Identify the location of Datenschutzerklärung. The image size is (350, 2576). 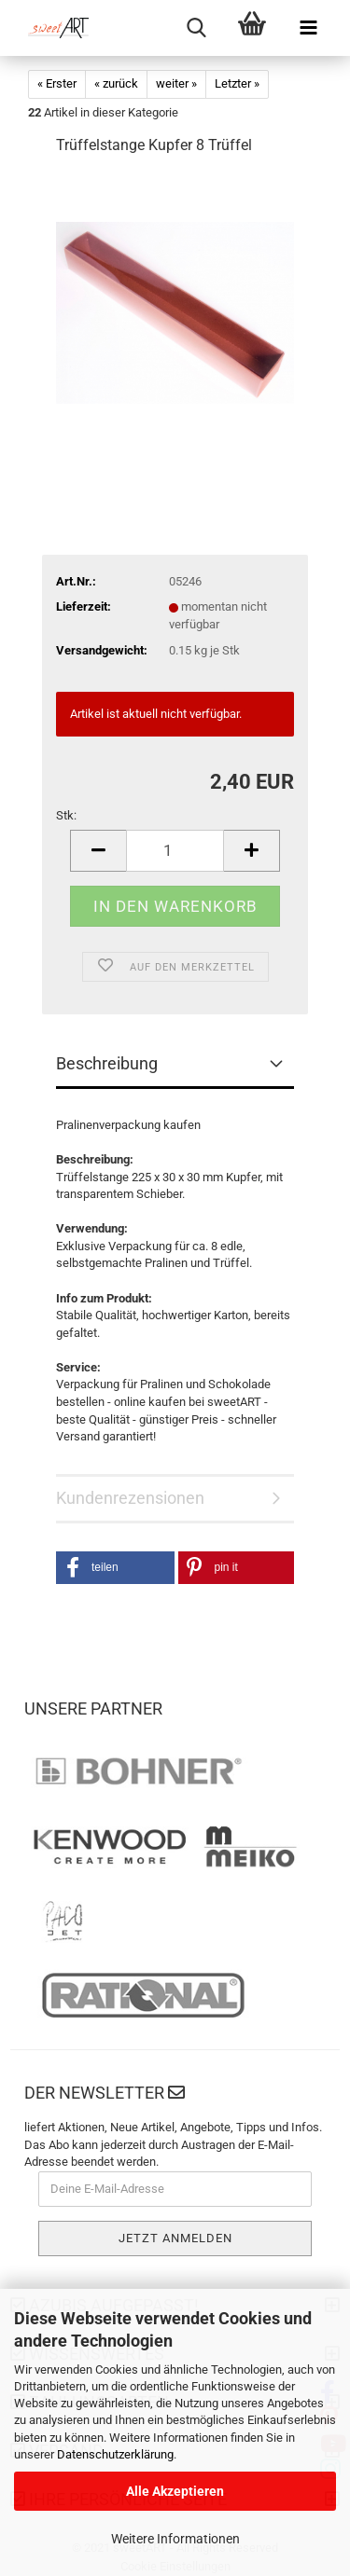
(115, 2454).